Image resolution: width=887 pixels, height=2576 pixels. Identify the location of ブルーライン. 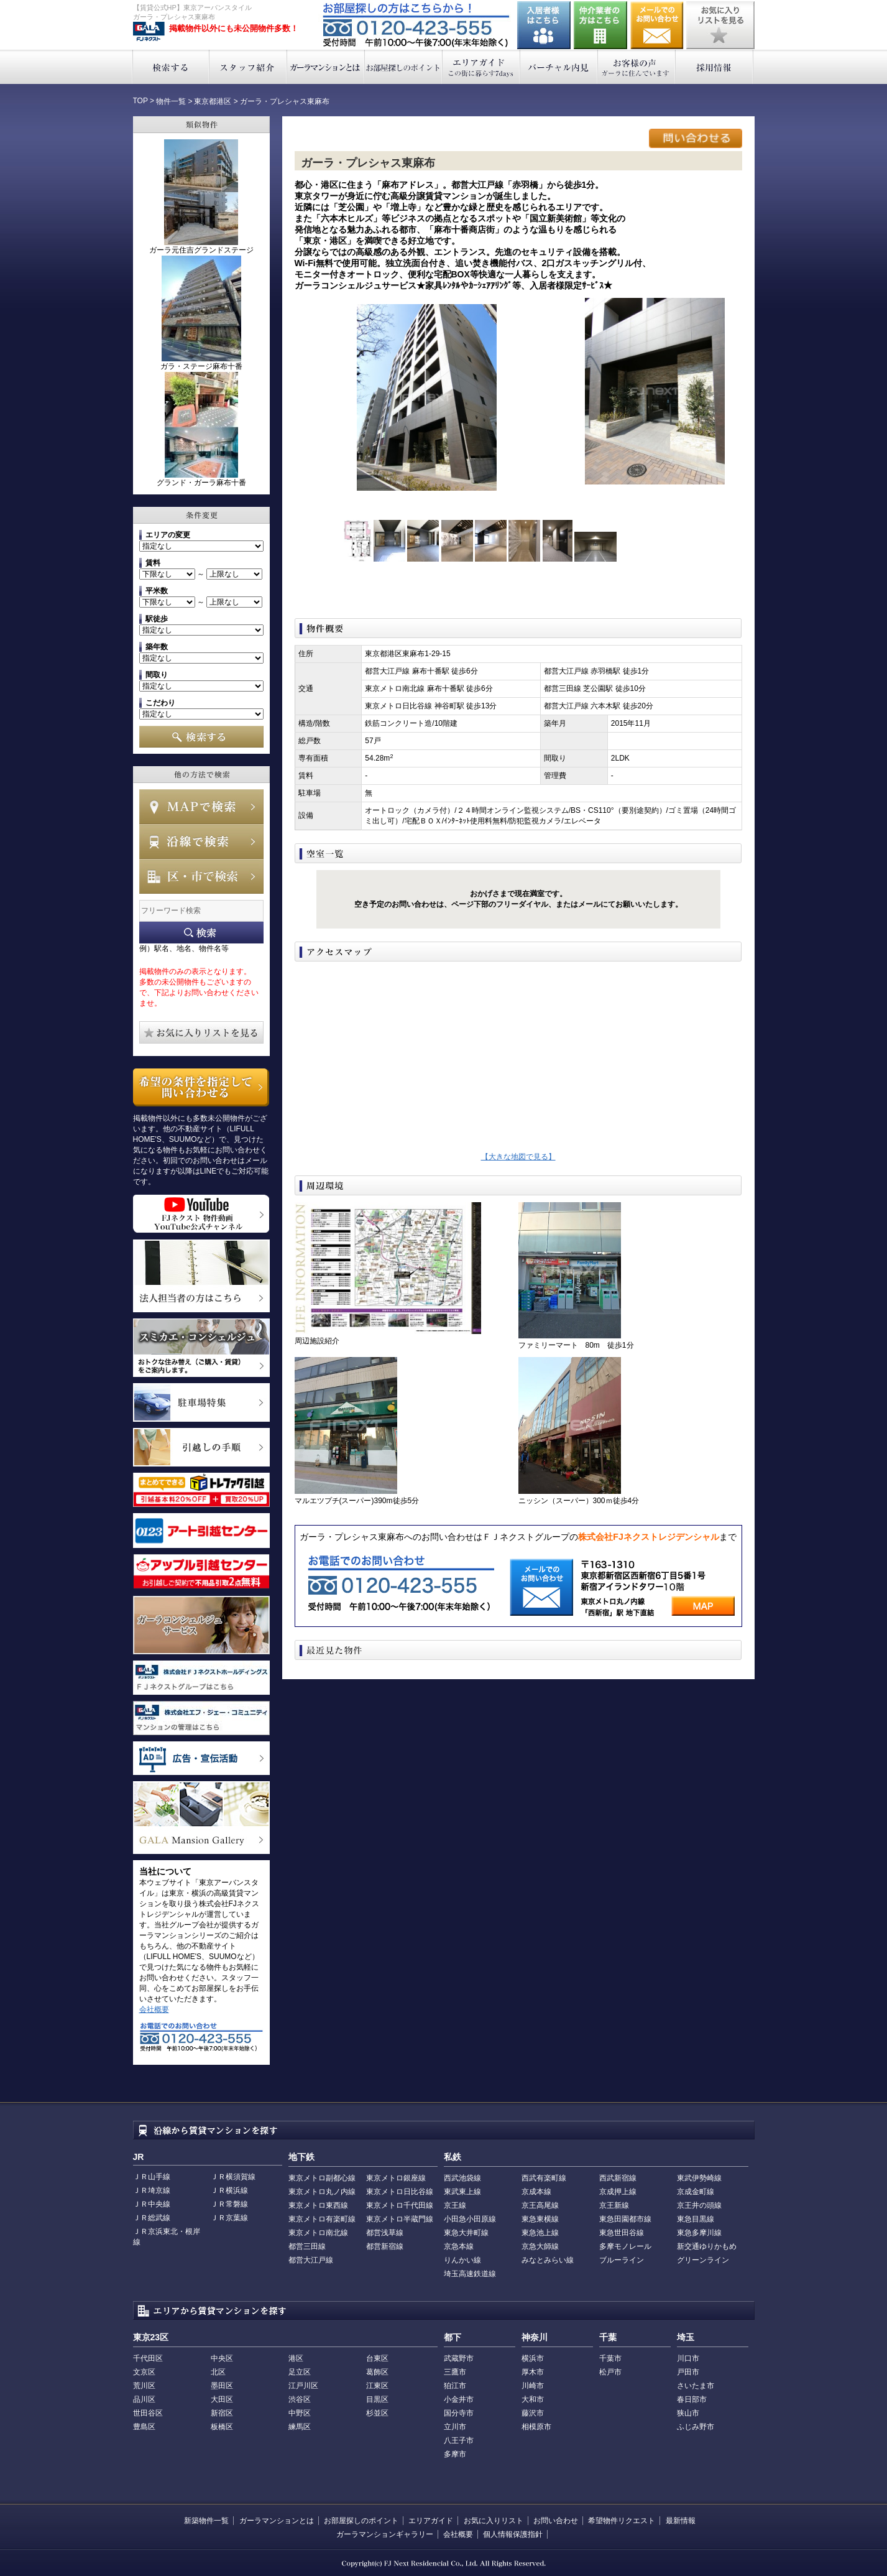
(621, 2260).